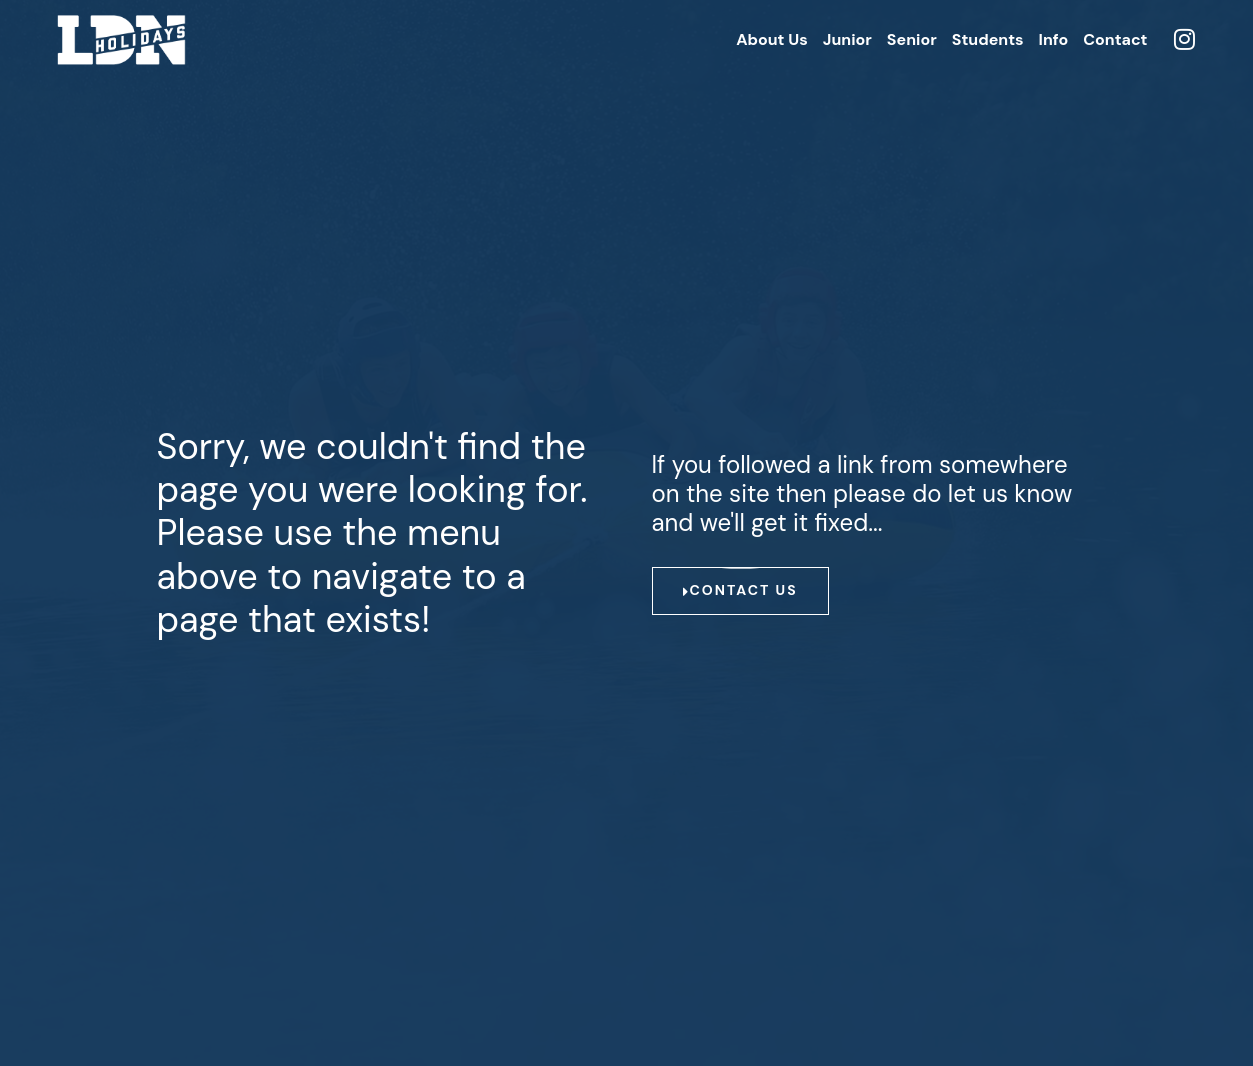 The image size is (1253, 1066). Describe the element at coordinates (847, 39) in the screenshot. I see `Junior` at that location.